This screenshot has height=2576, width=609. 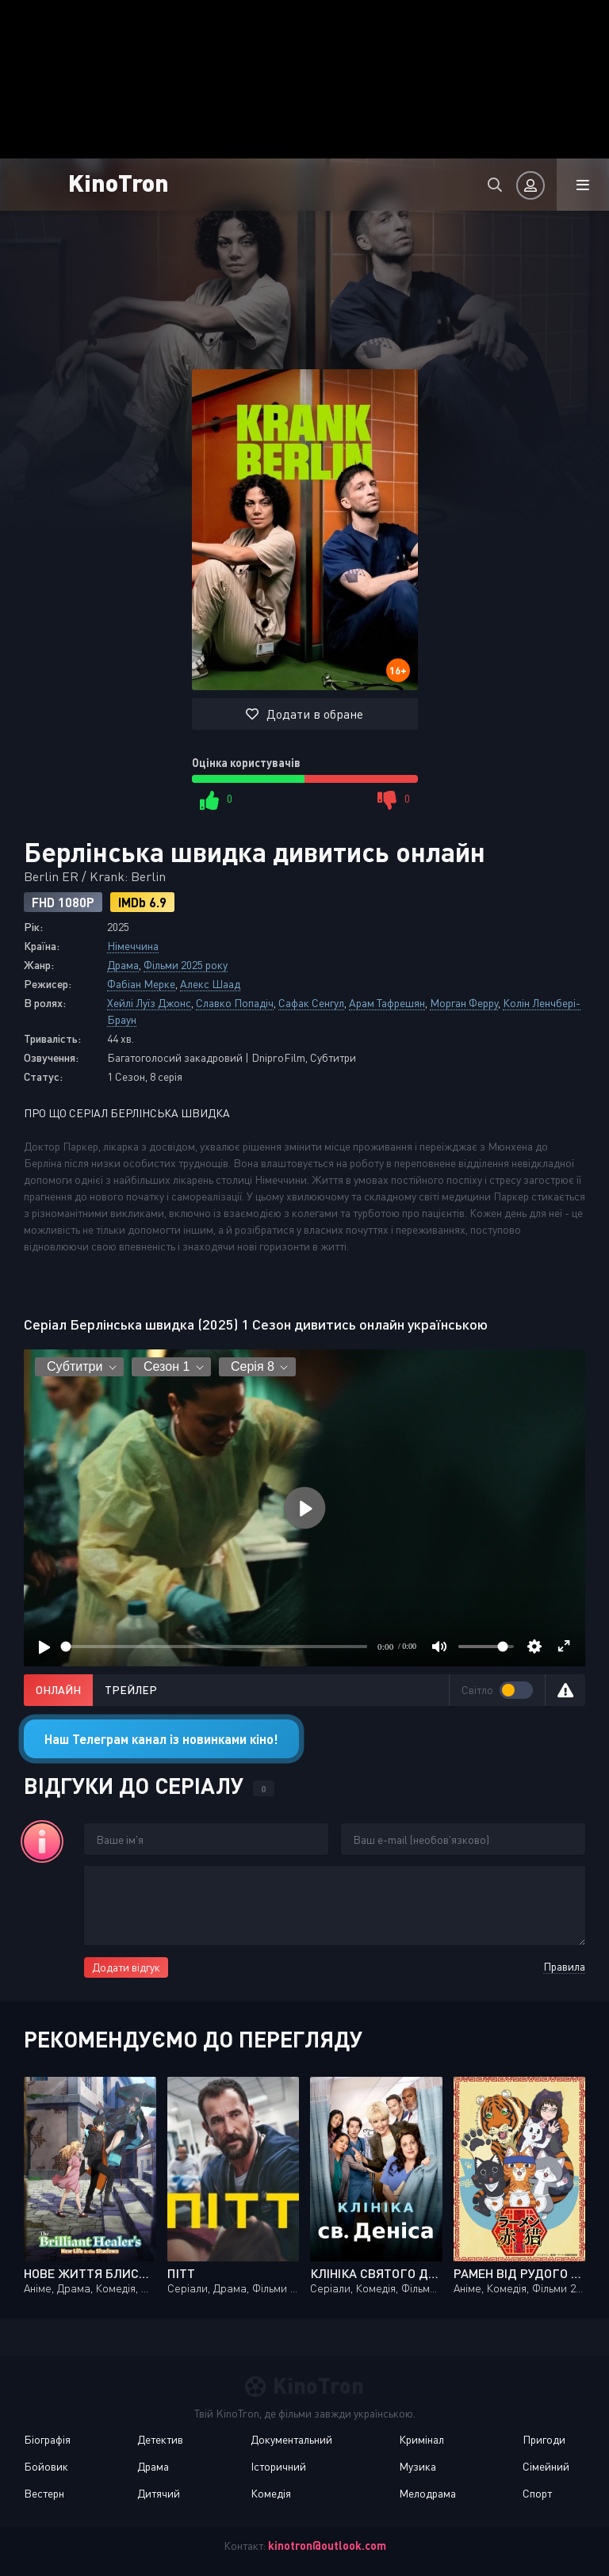 What do you see at coordinates (210, 983) in the screenshot?
I see `Алекс Шаад` at bounding box center [210, 983].